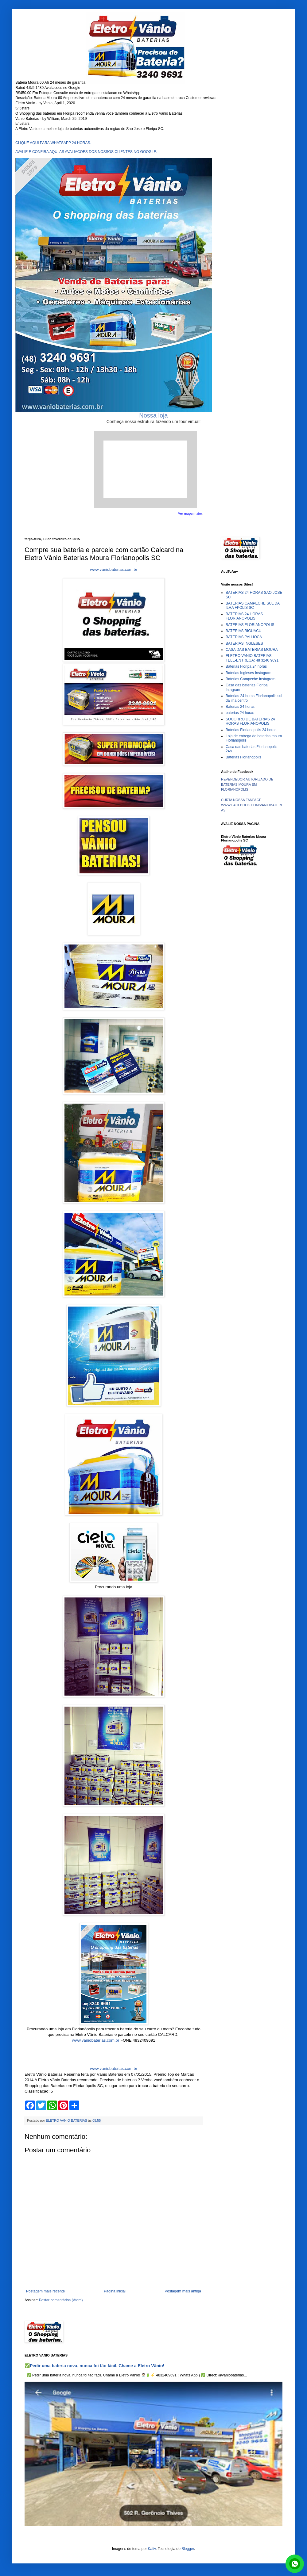  I want to click on Baterias Ingleses Instagram, so click(248, 673).